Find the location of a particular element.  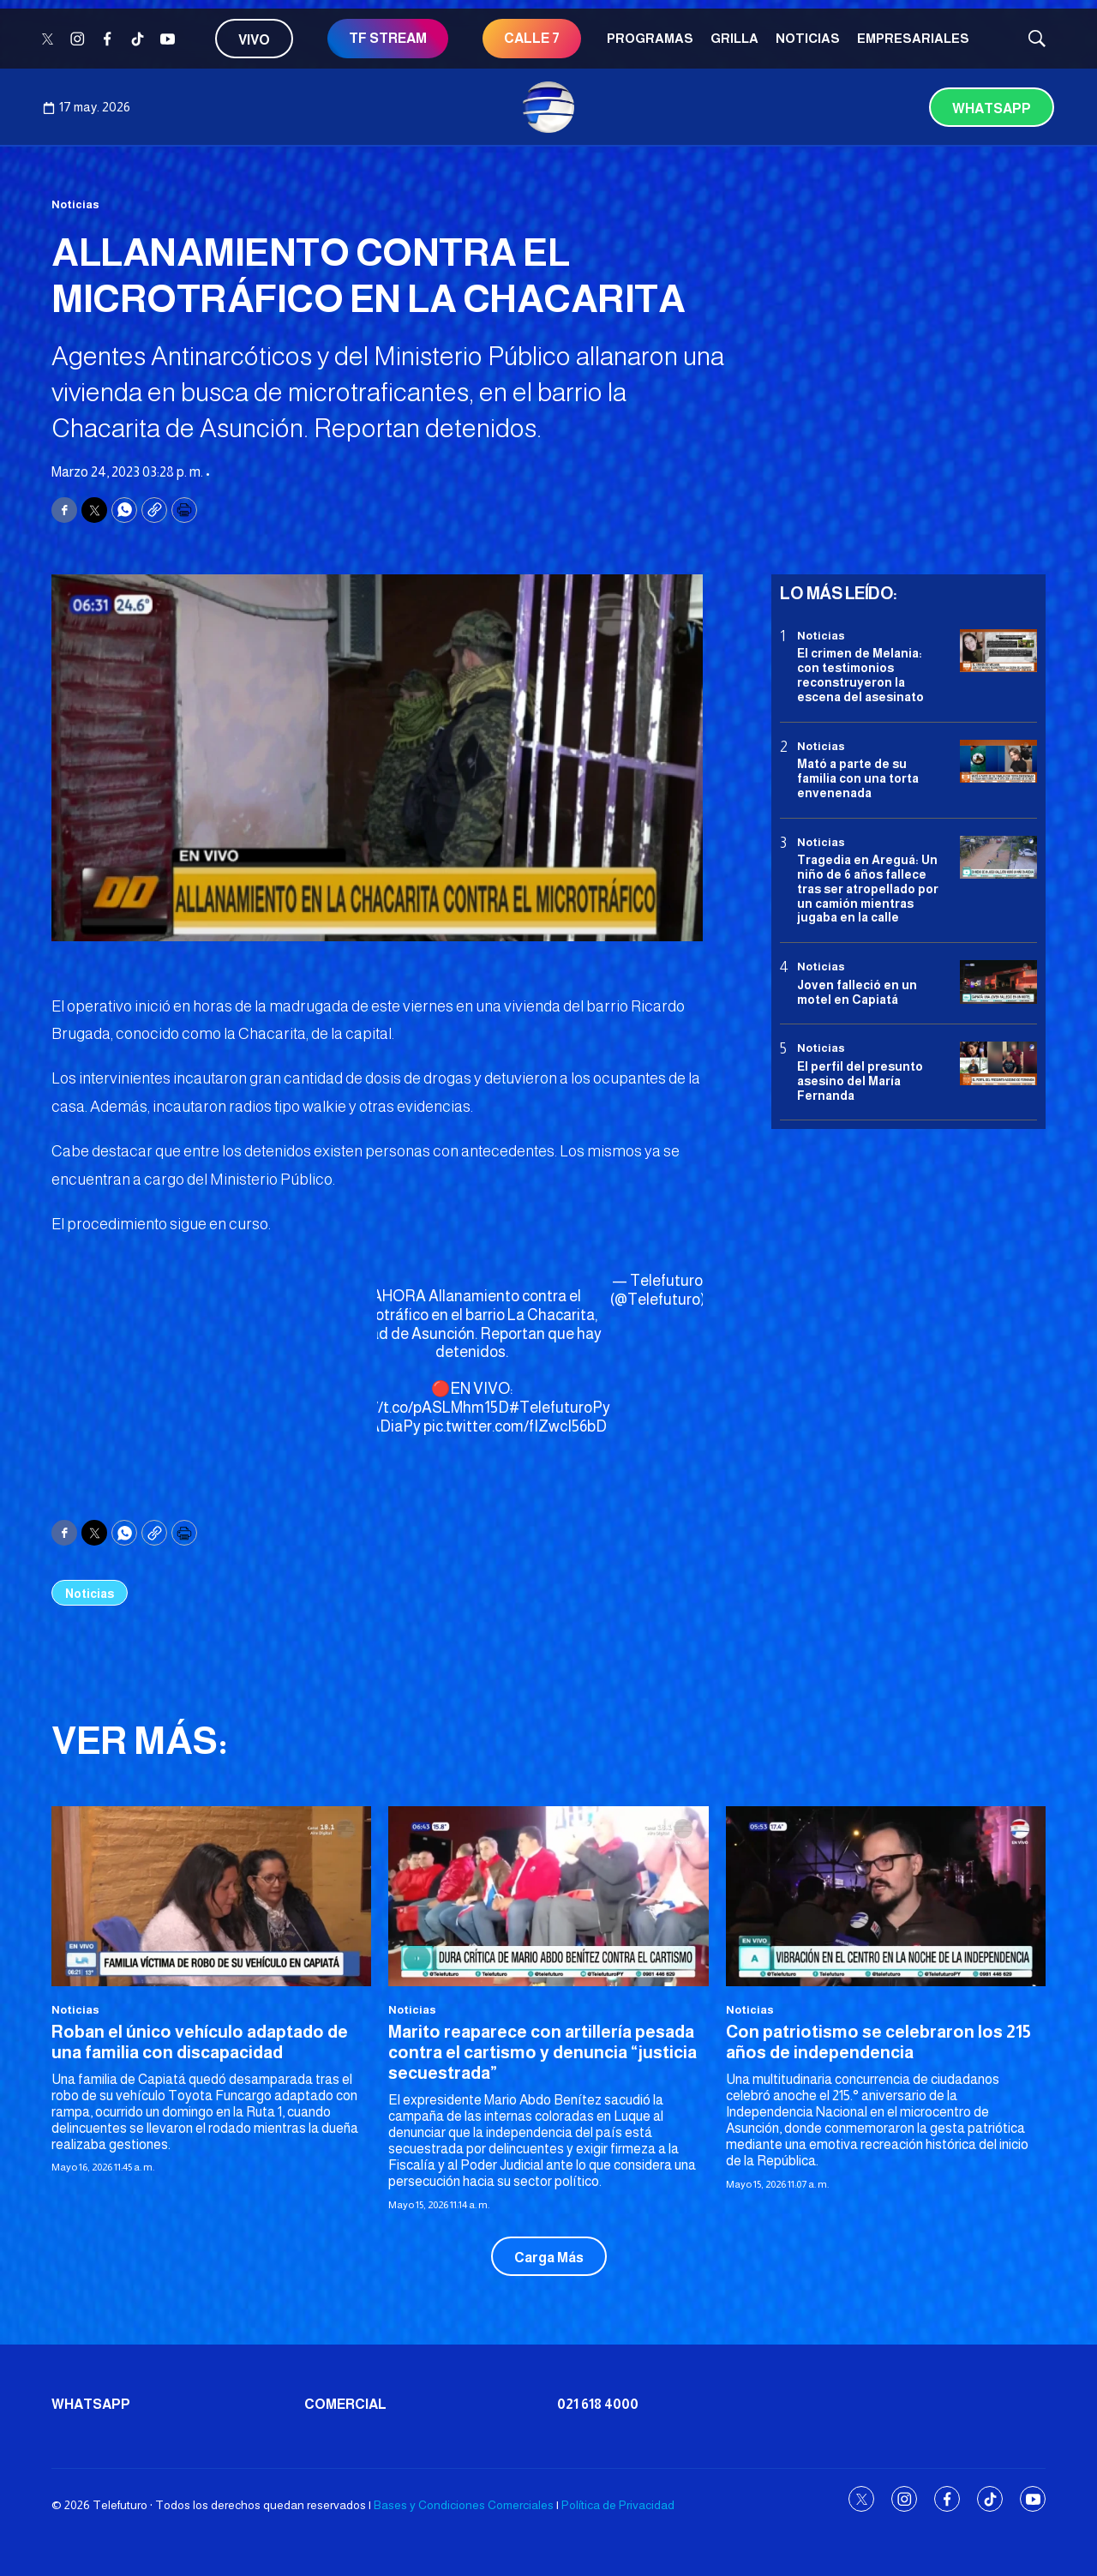

Carga Más is located at coordinates (549, 2257).